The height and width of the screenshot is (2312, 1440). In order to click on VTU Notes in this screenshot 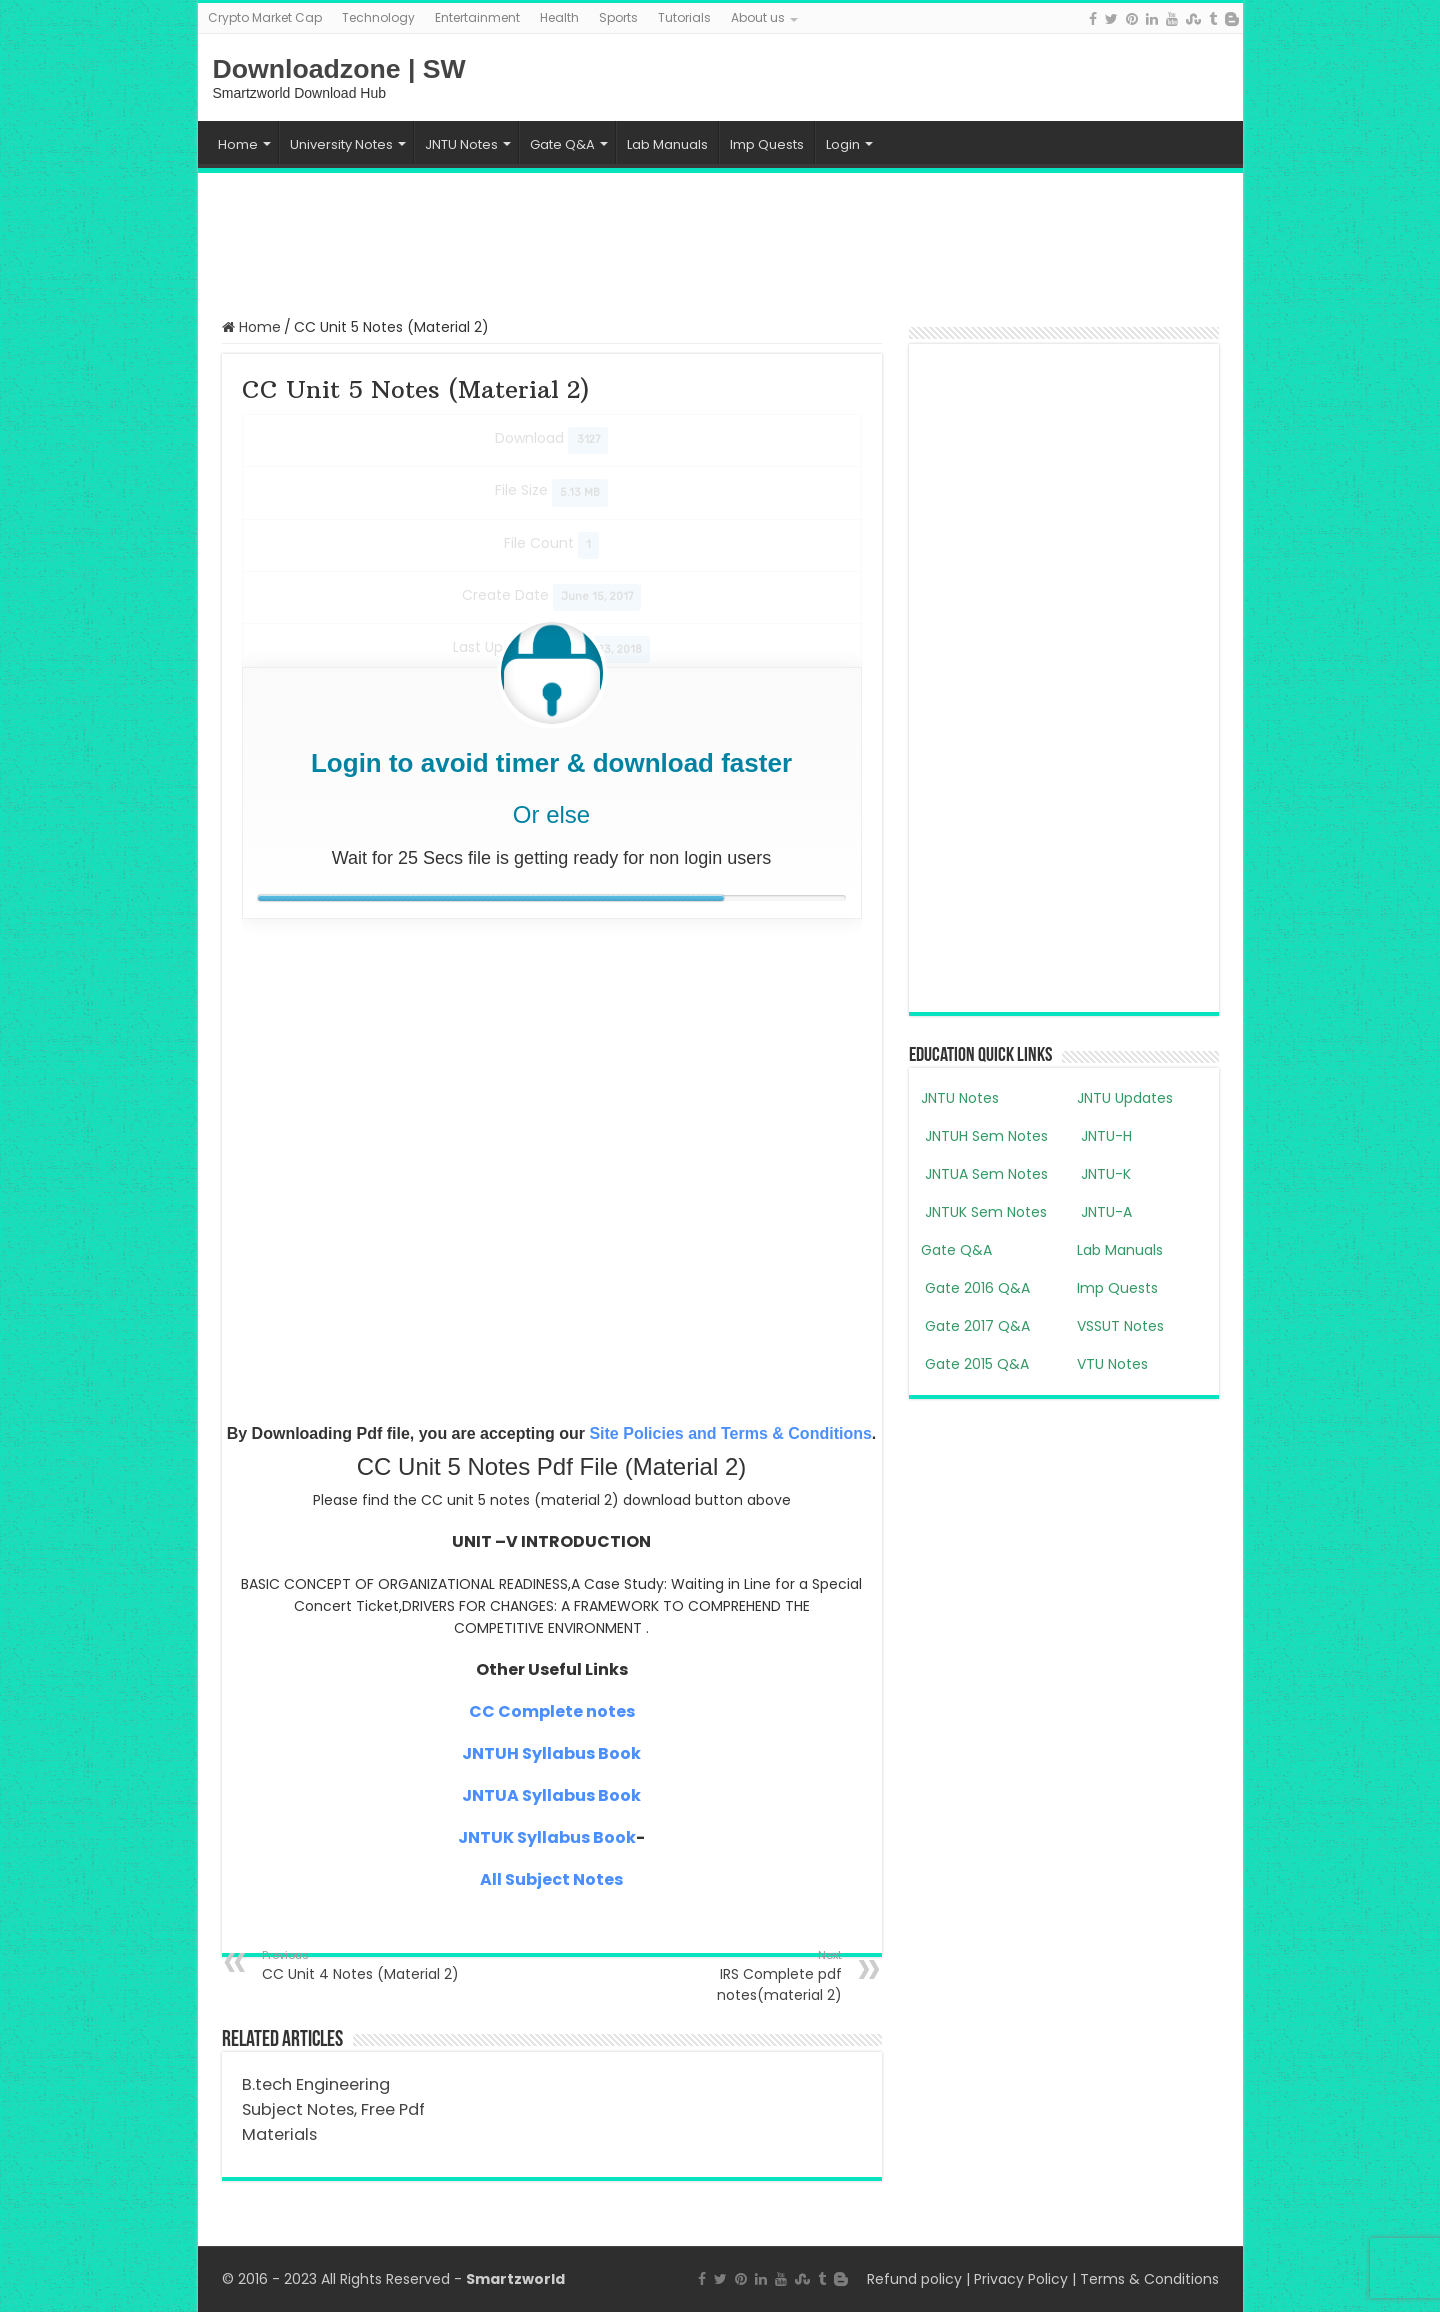, I will do `click(1112, 1364)`.